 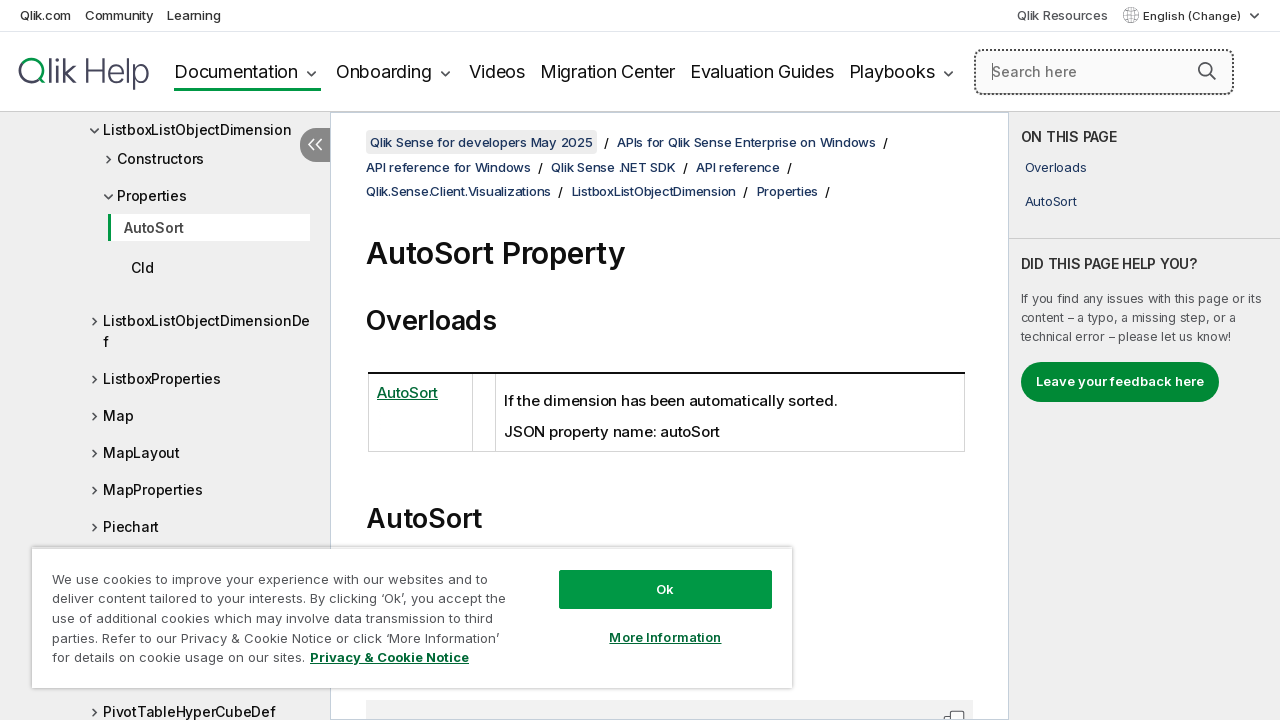 I want to click on Videos, so click(x=497, y=71).